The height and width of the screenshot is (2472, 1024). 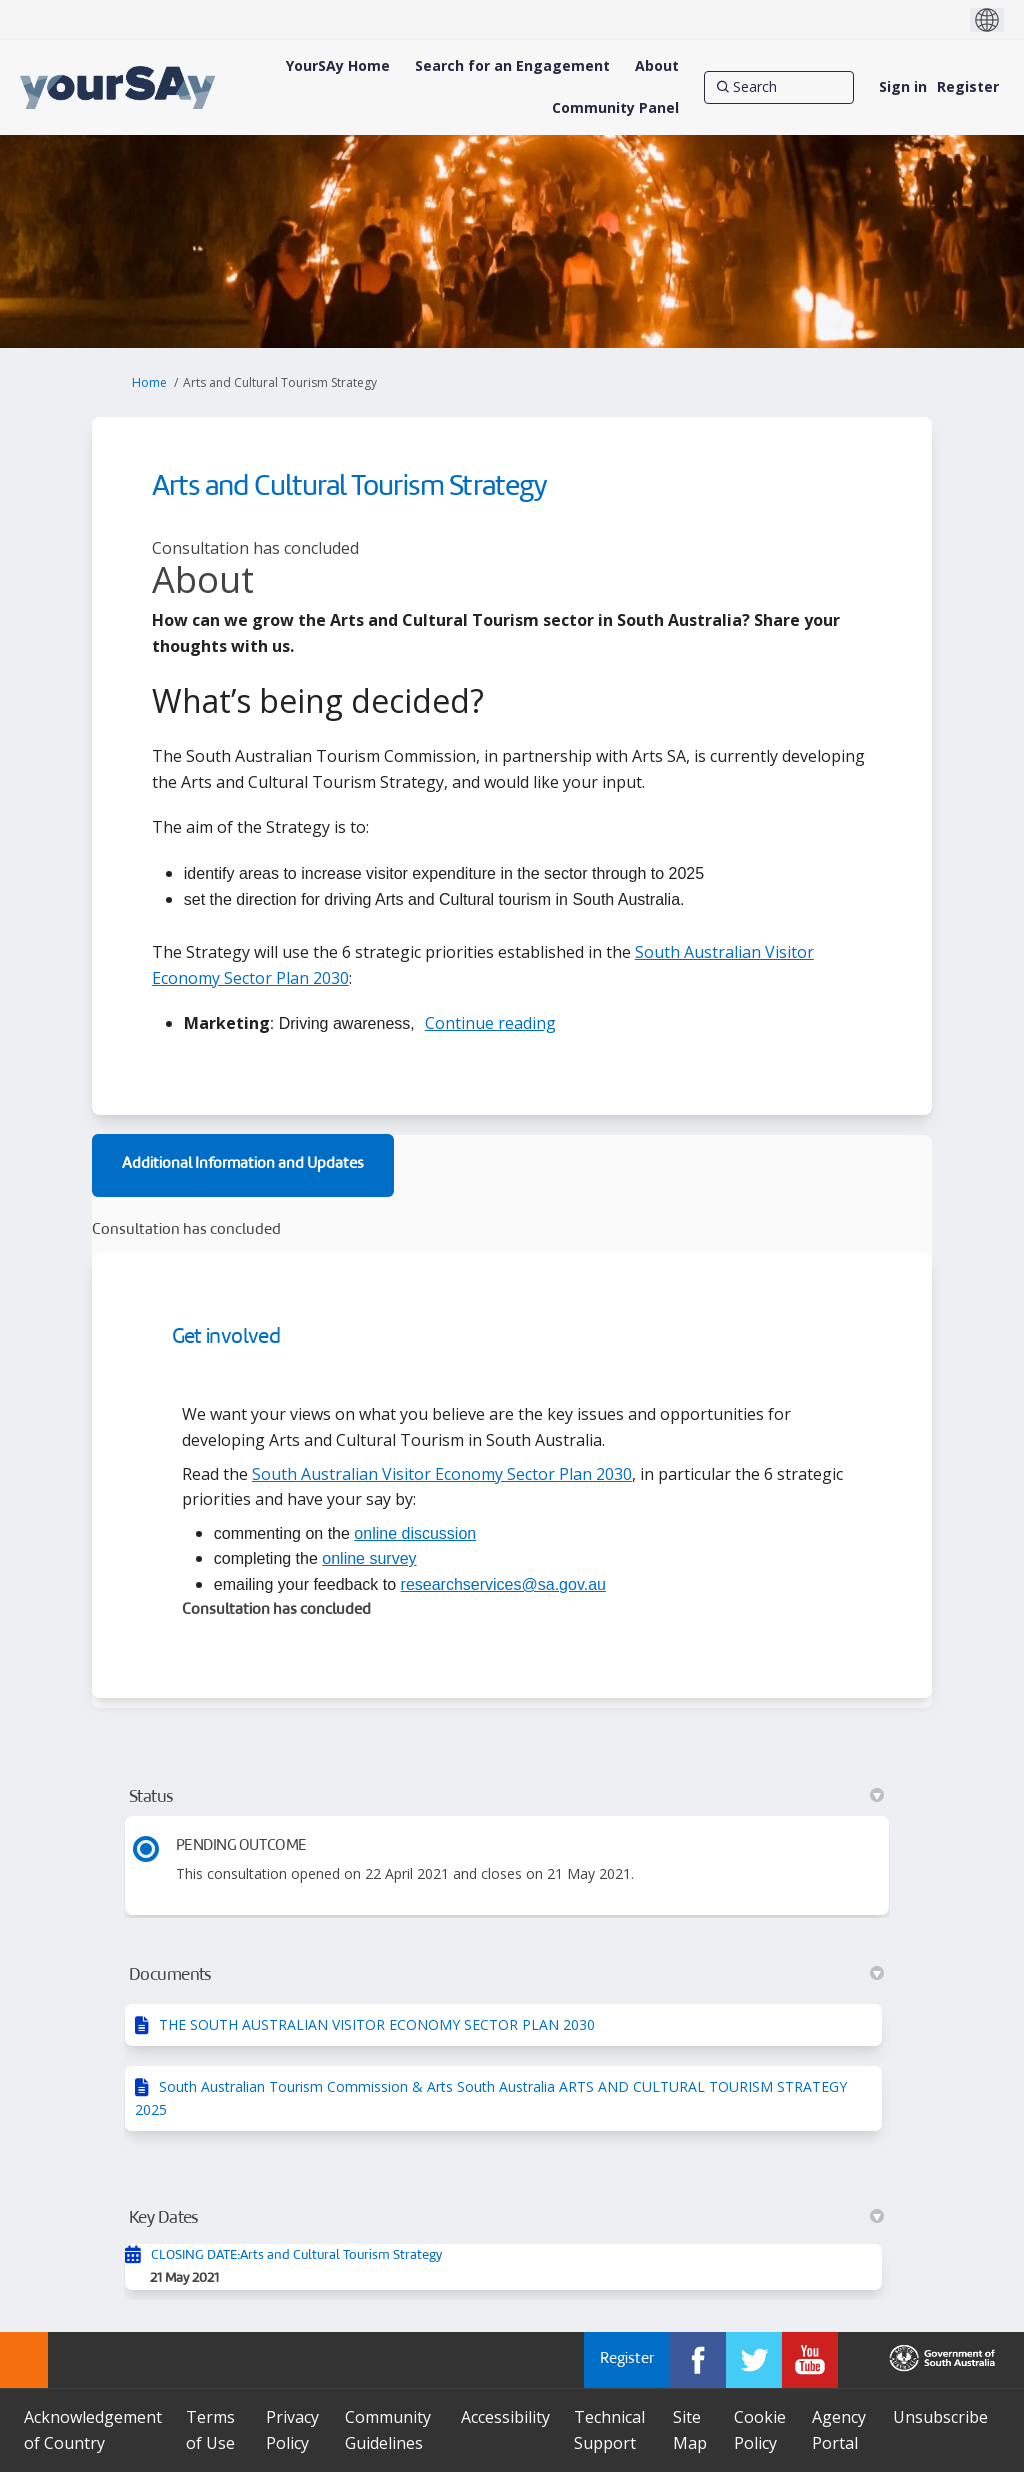 I want to click on Unsubscribe, so click(x=940, y=2417).